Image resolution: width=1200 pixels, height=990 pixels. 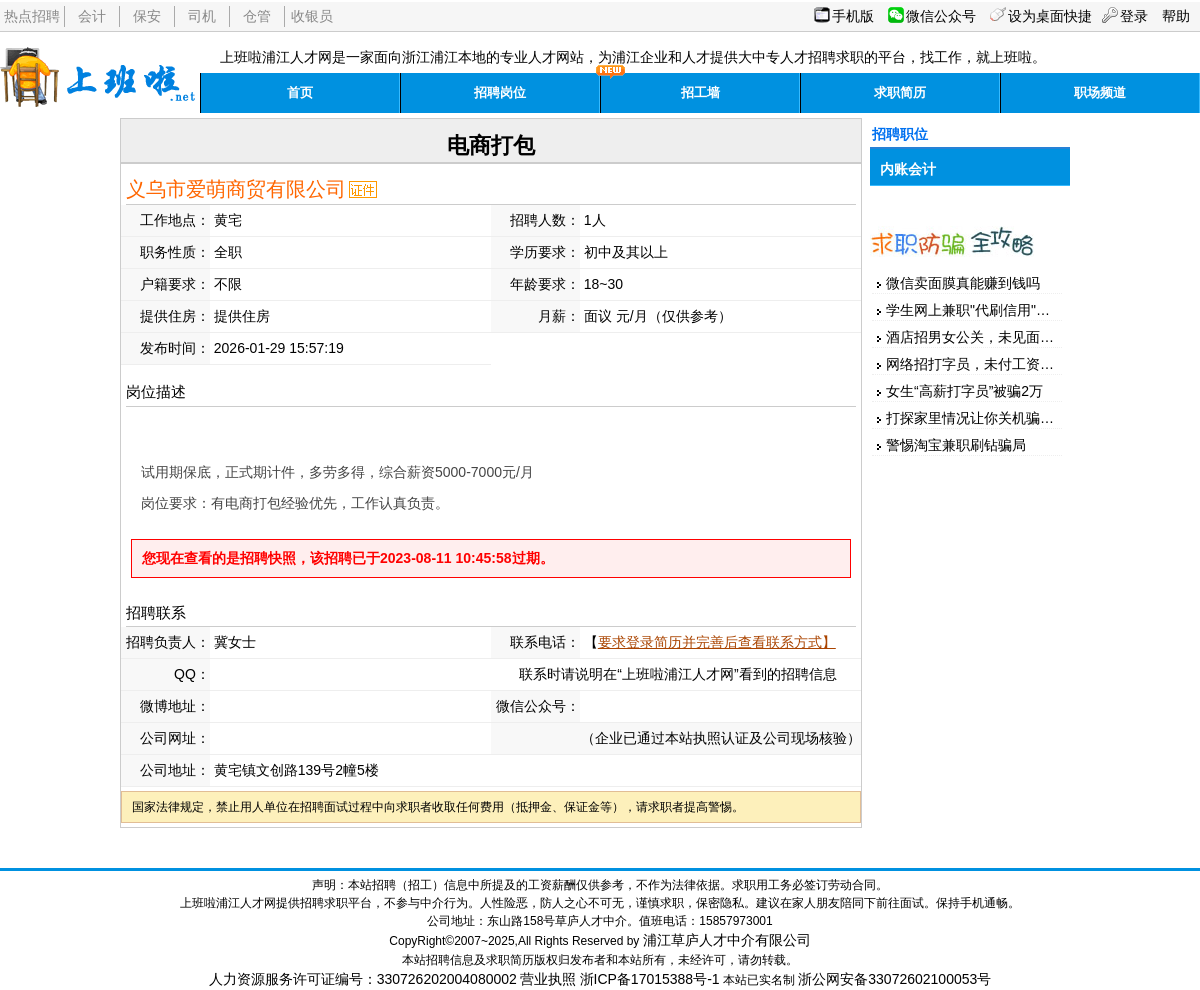 What do you see at coordinates (236, 189) in the screenshot?
I see `义乌市爱萌商贸有限公司` at bounding box center [236, 189].